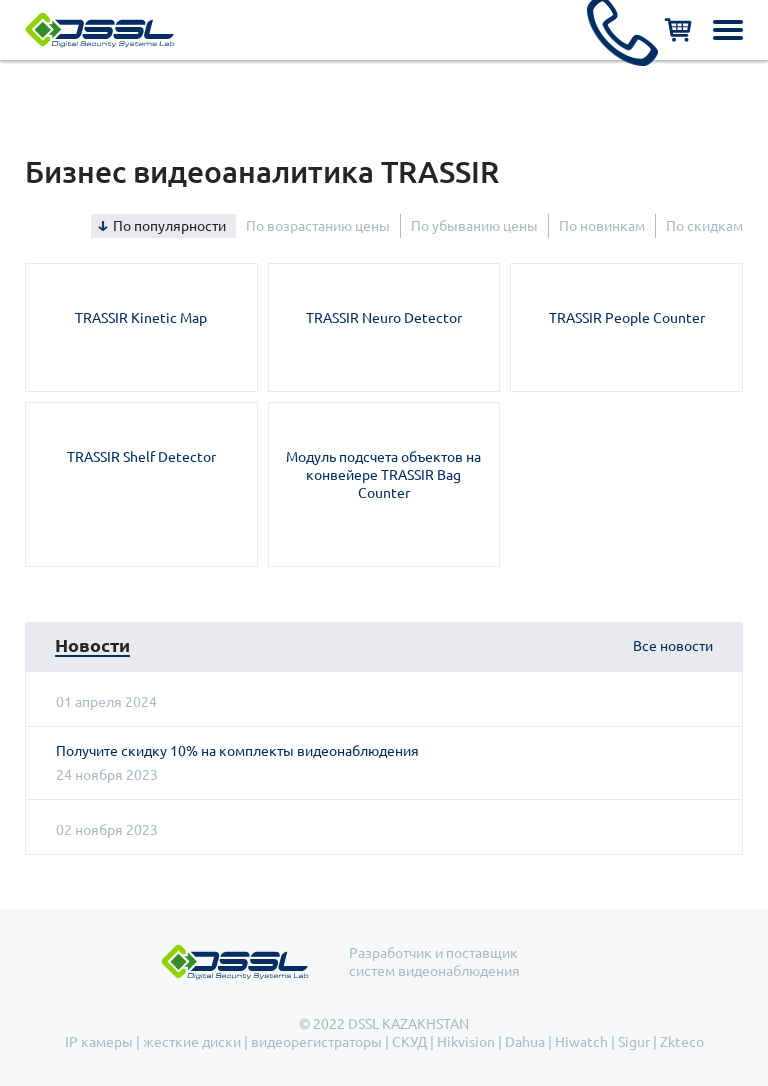 This screenshot has height=1086, width=768. What do you see at coordinates (704, 226) in the screenshot?
I see `По скидкам` at bounding box center [704, 226].